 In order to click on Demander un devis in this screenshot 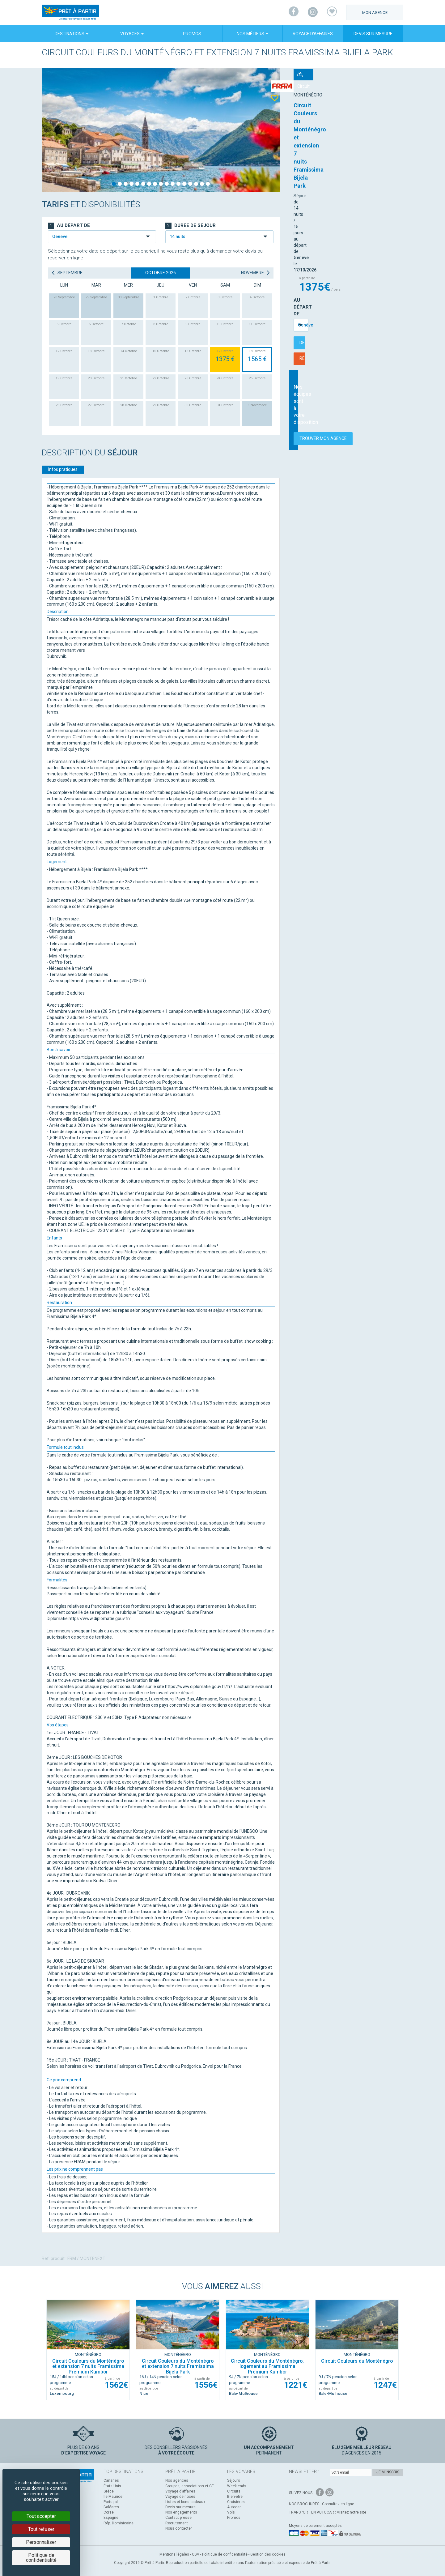, I will do `click(322, 194)`.